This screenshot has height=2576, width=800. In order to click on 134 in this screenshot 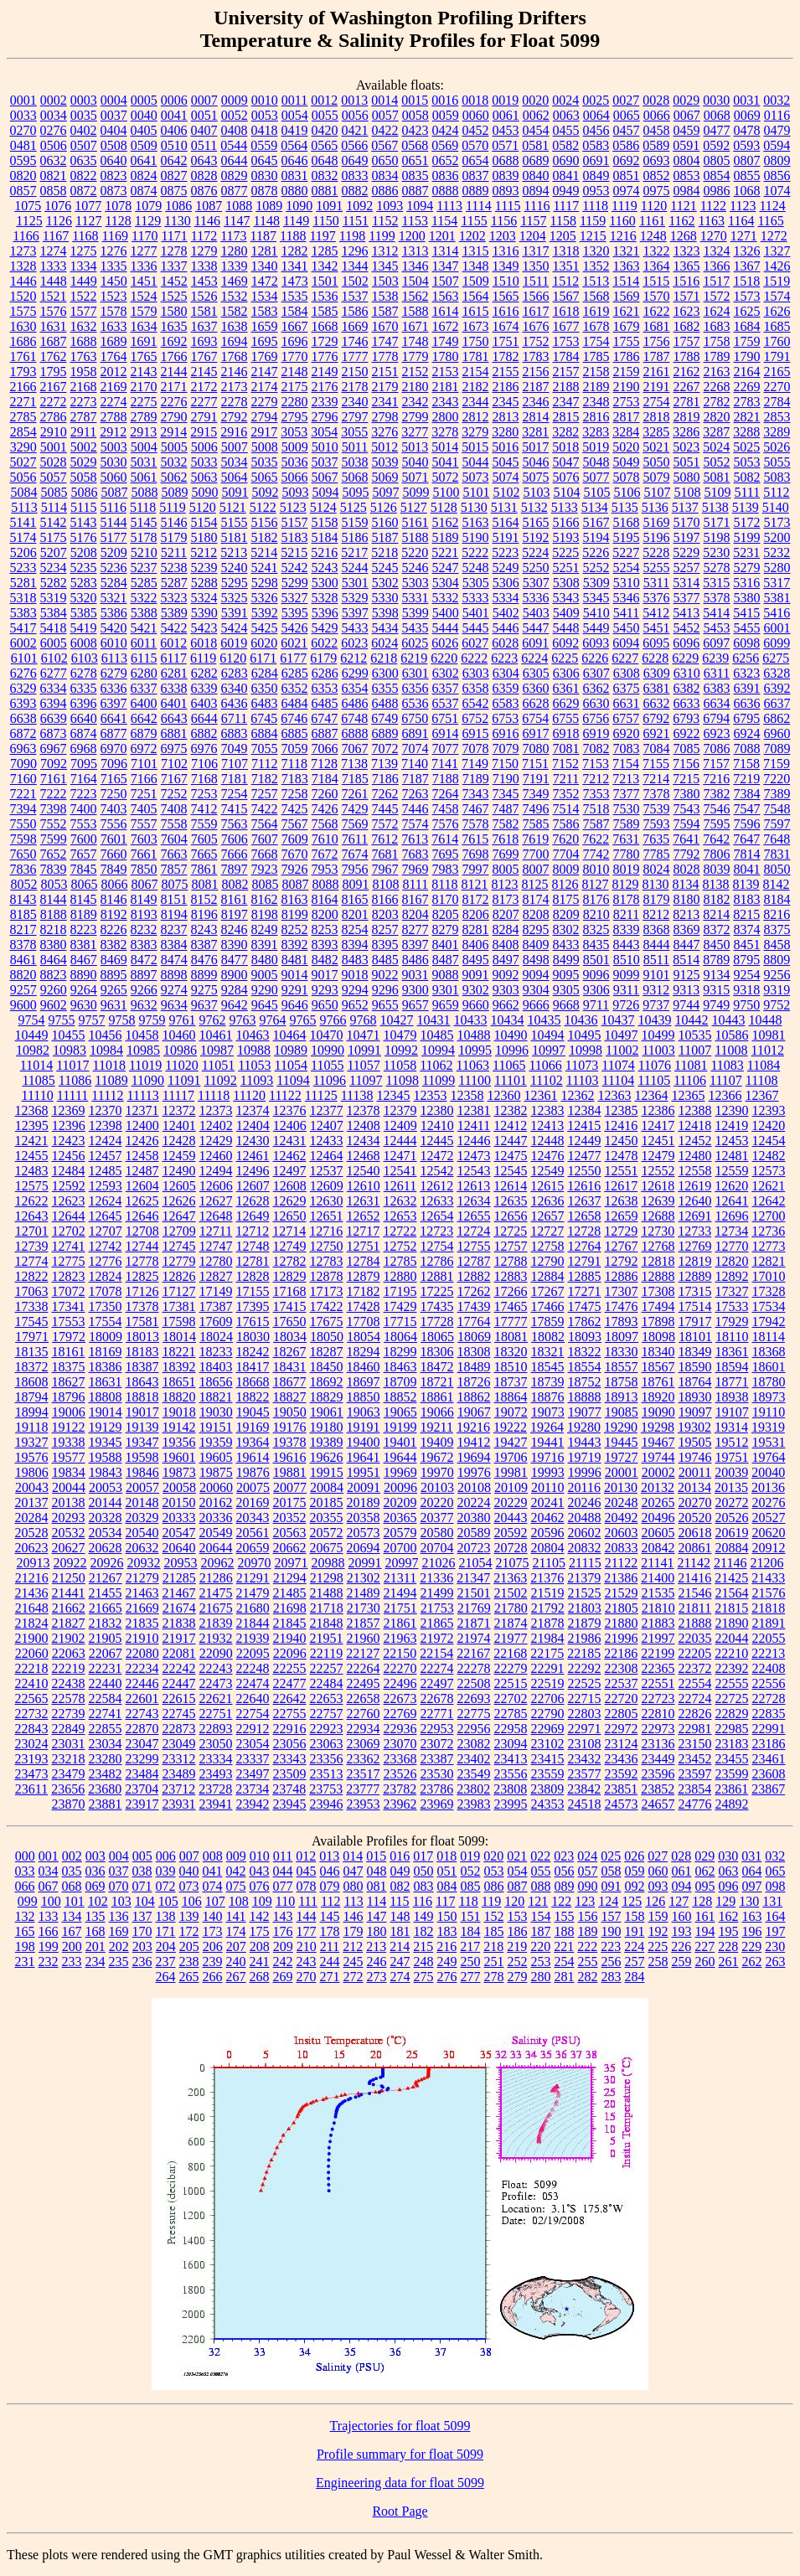, I will do `click(72, 1916)`.